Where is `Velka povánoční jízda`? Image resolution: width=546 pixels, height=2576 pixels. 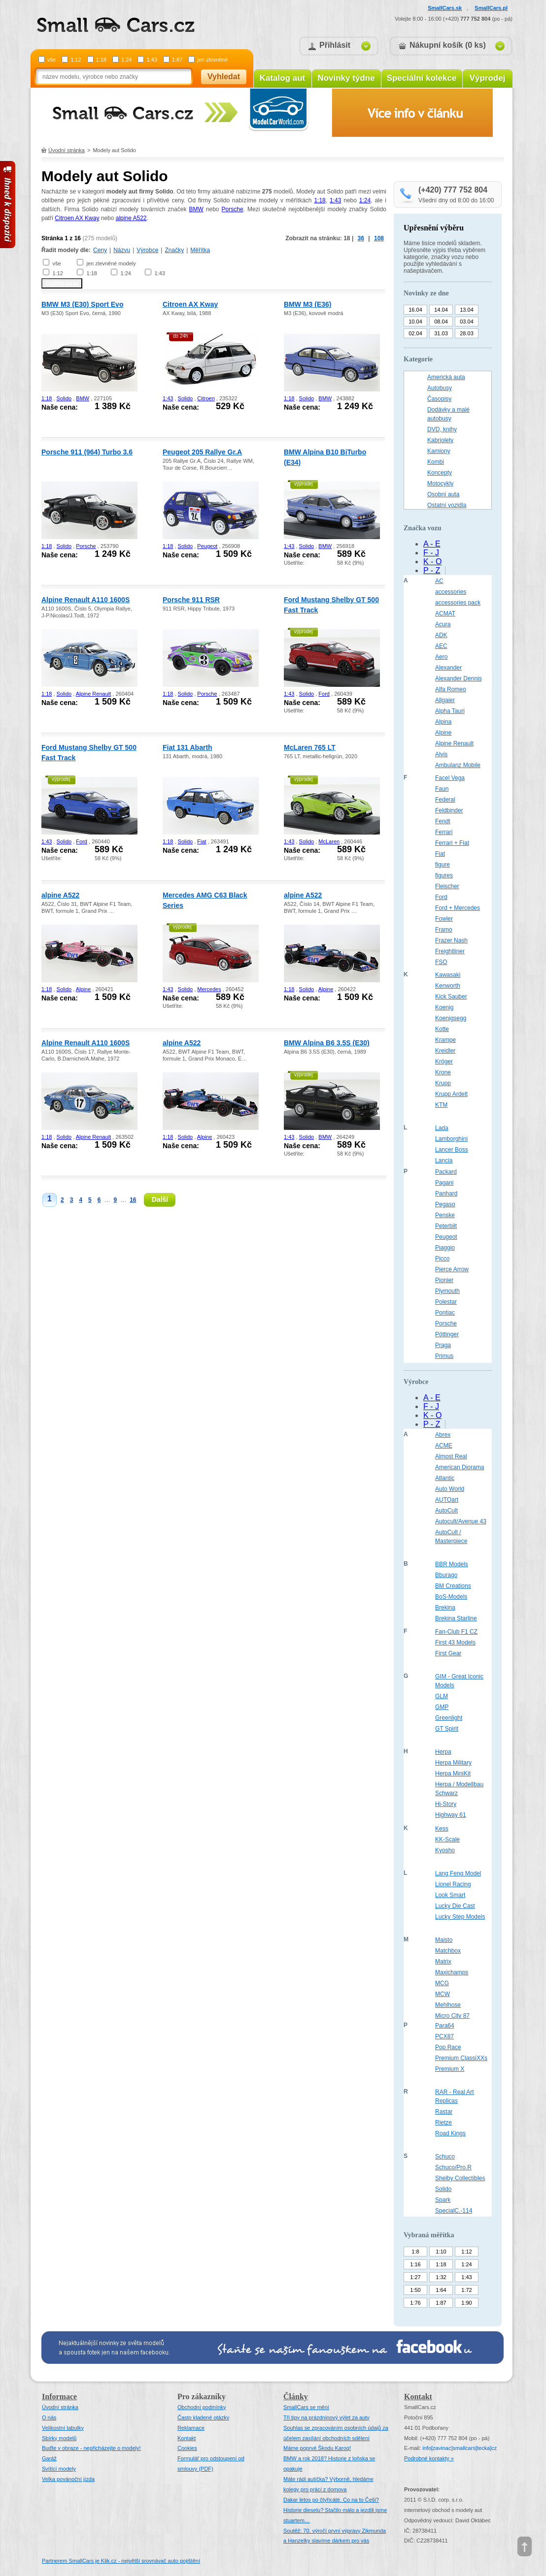 Velka povánoční jízda is located at coordinates (68, 2479).